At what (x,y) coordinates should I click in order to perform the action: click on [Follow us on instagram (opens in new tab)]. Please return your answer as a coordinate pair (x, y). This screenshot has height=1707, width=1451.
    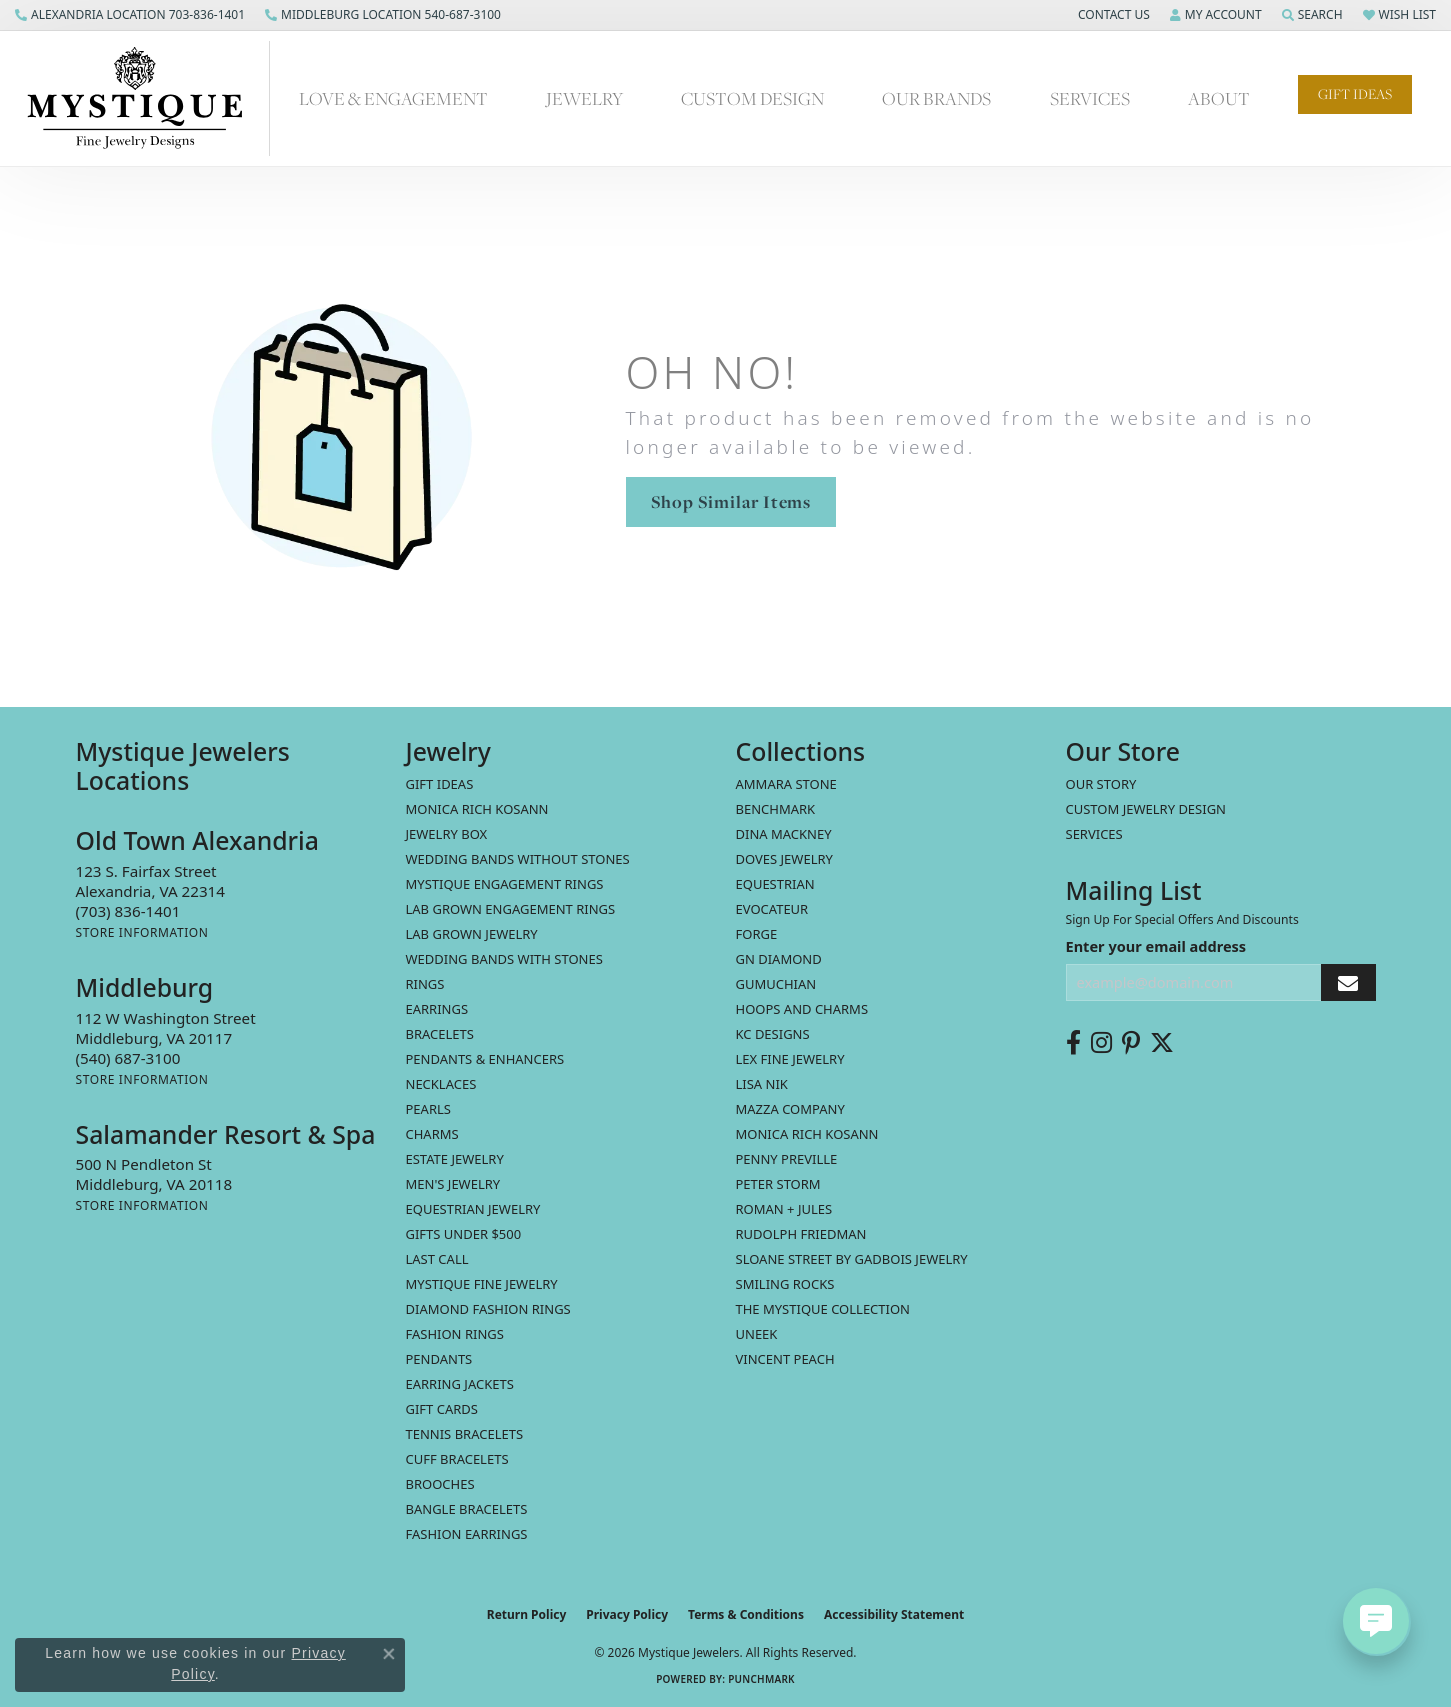
    Looking at the image, I should click on (1101, 1043).